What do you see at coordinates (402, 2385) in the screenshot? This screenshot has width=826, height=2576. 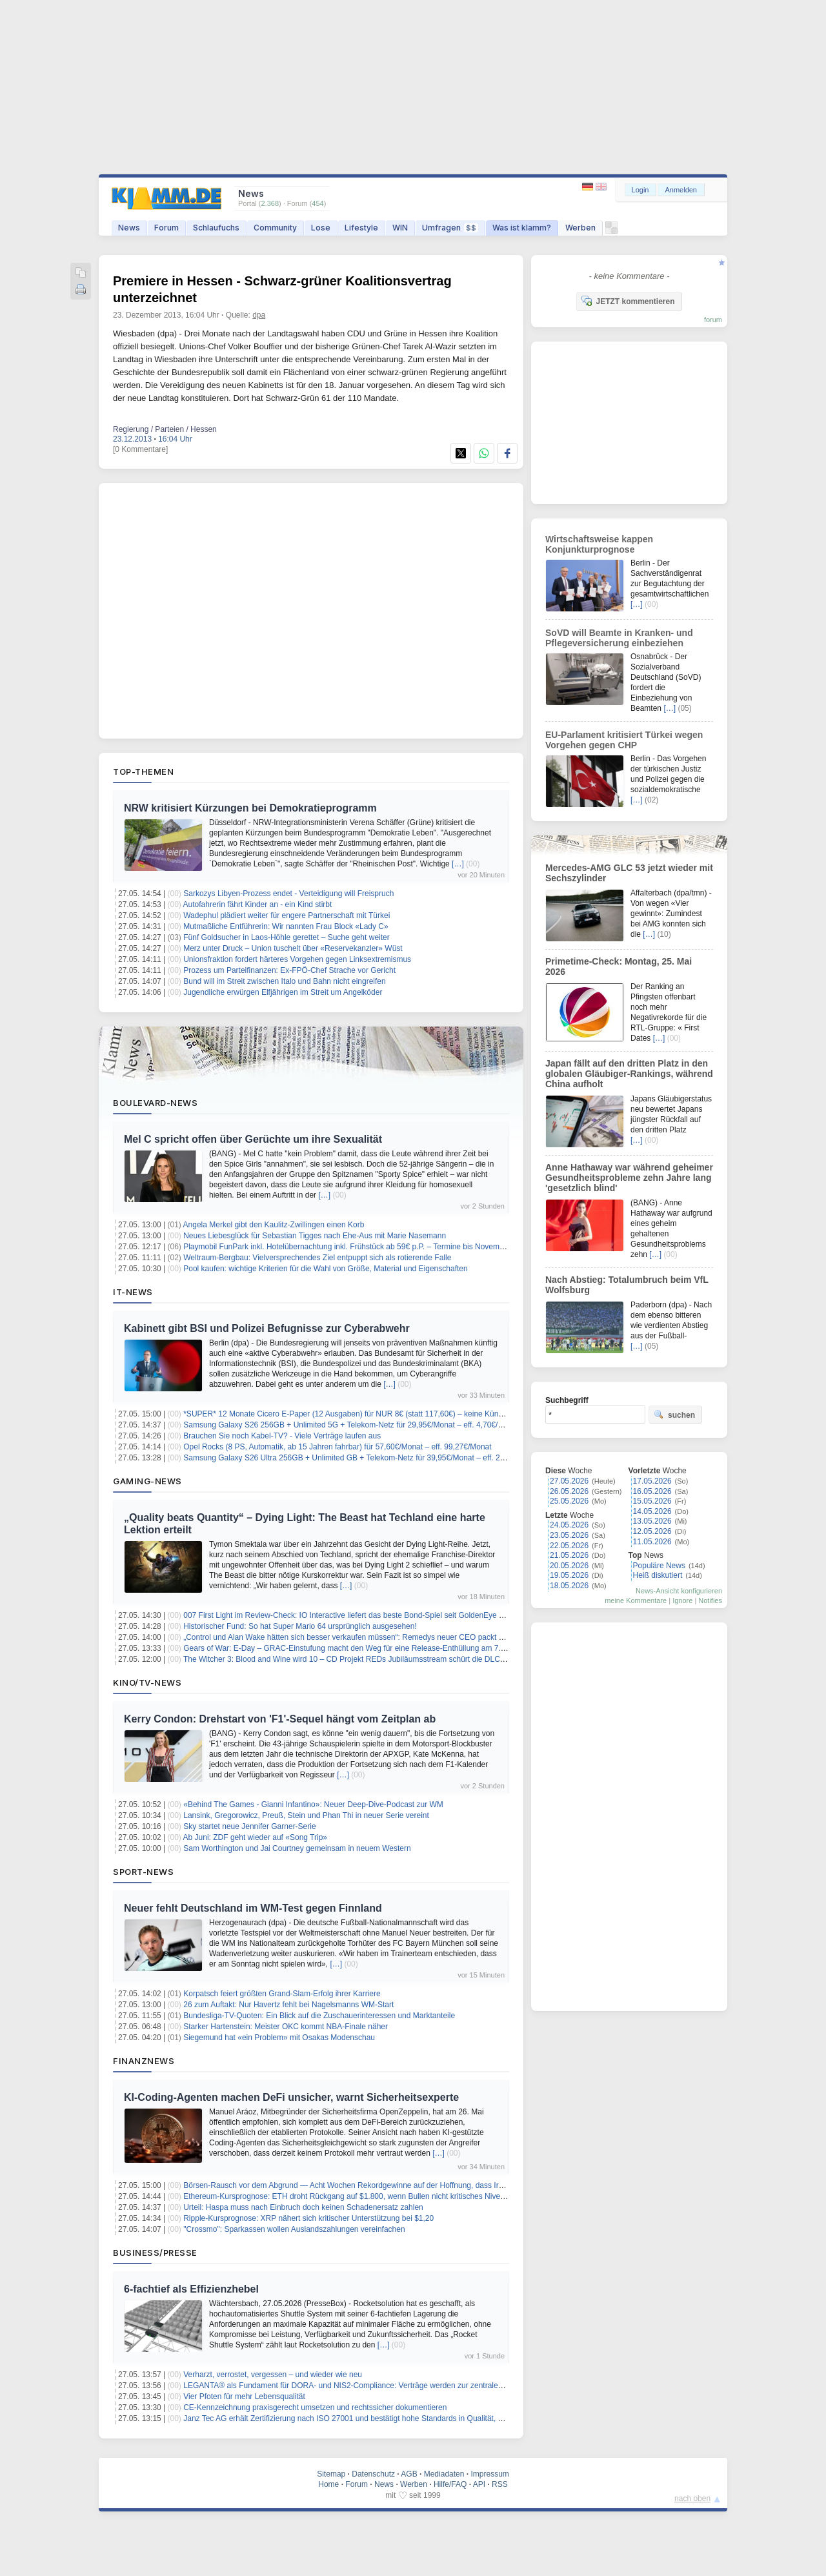 I see `LEGANTA® als Fundament für DORA- und NIS2-Compliance: Verträge werden zur zentralen Steuerungsebene digitaler Risiken` at bounding box center [402, 2385].